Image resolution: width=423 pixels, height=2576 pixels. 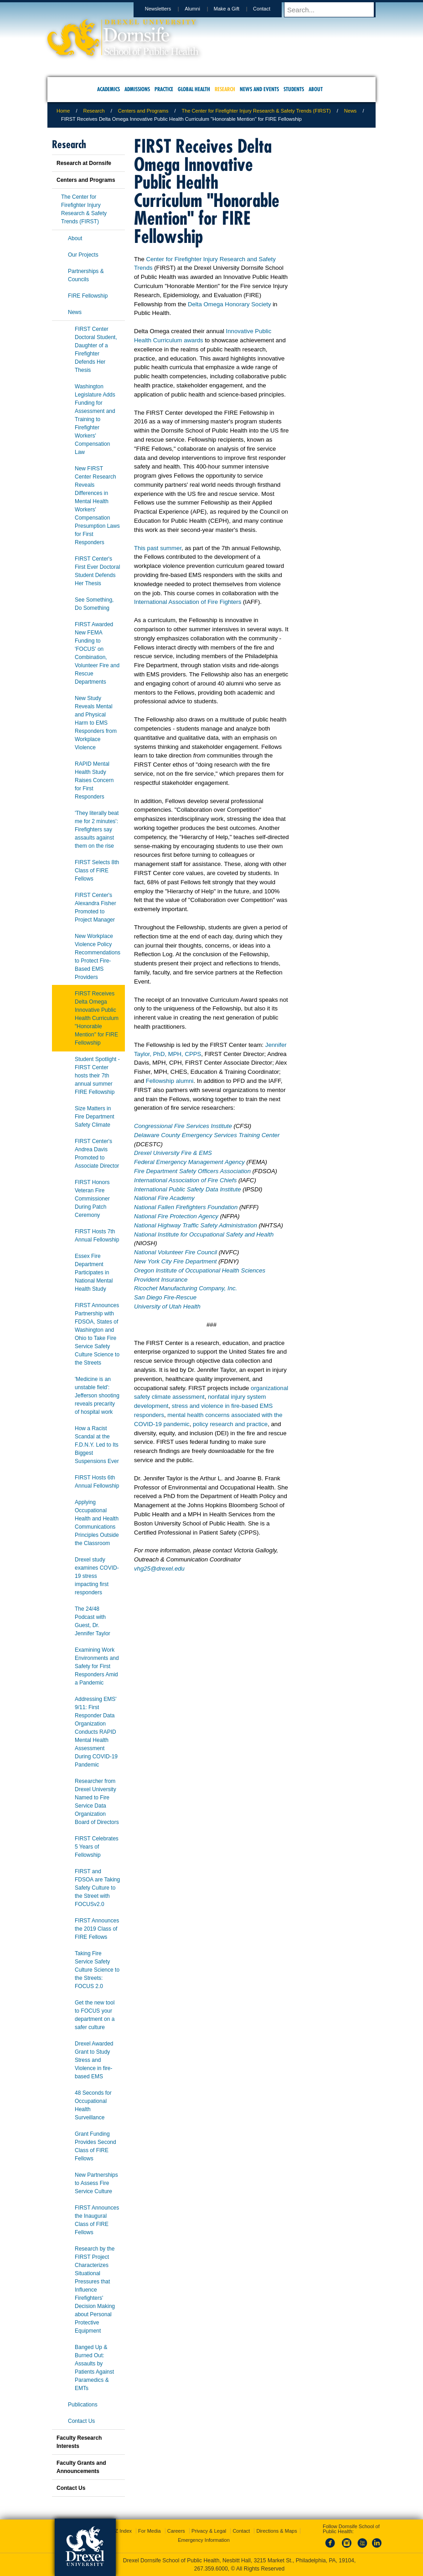 What do you see at coordinates (160, 1279) in the screenshot?
I see `Provident Insurance` at bounding box center [160, 1279].